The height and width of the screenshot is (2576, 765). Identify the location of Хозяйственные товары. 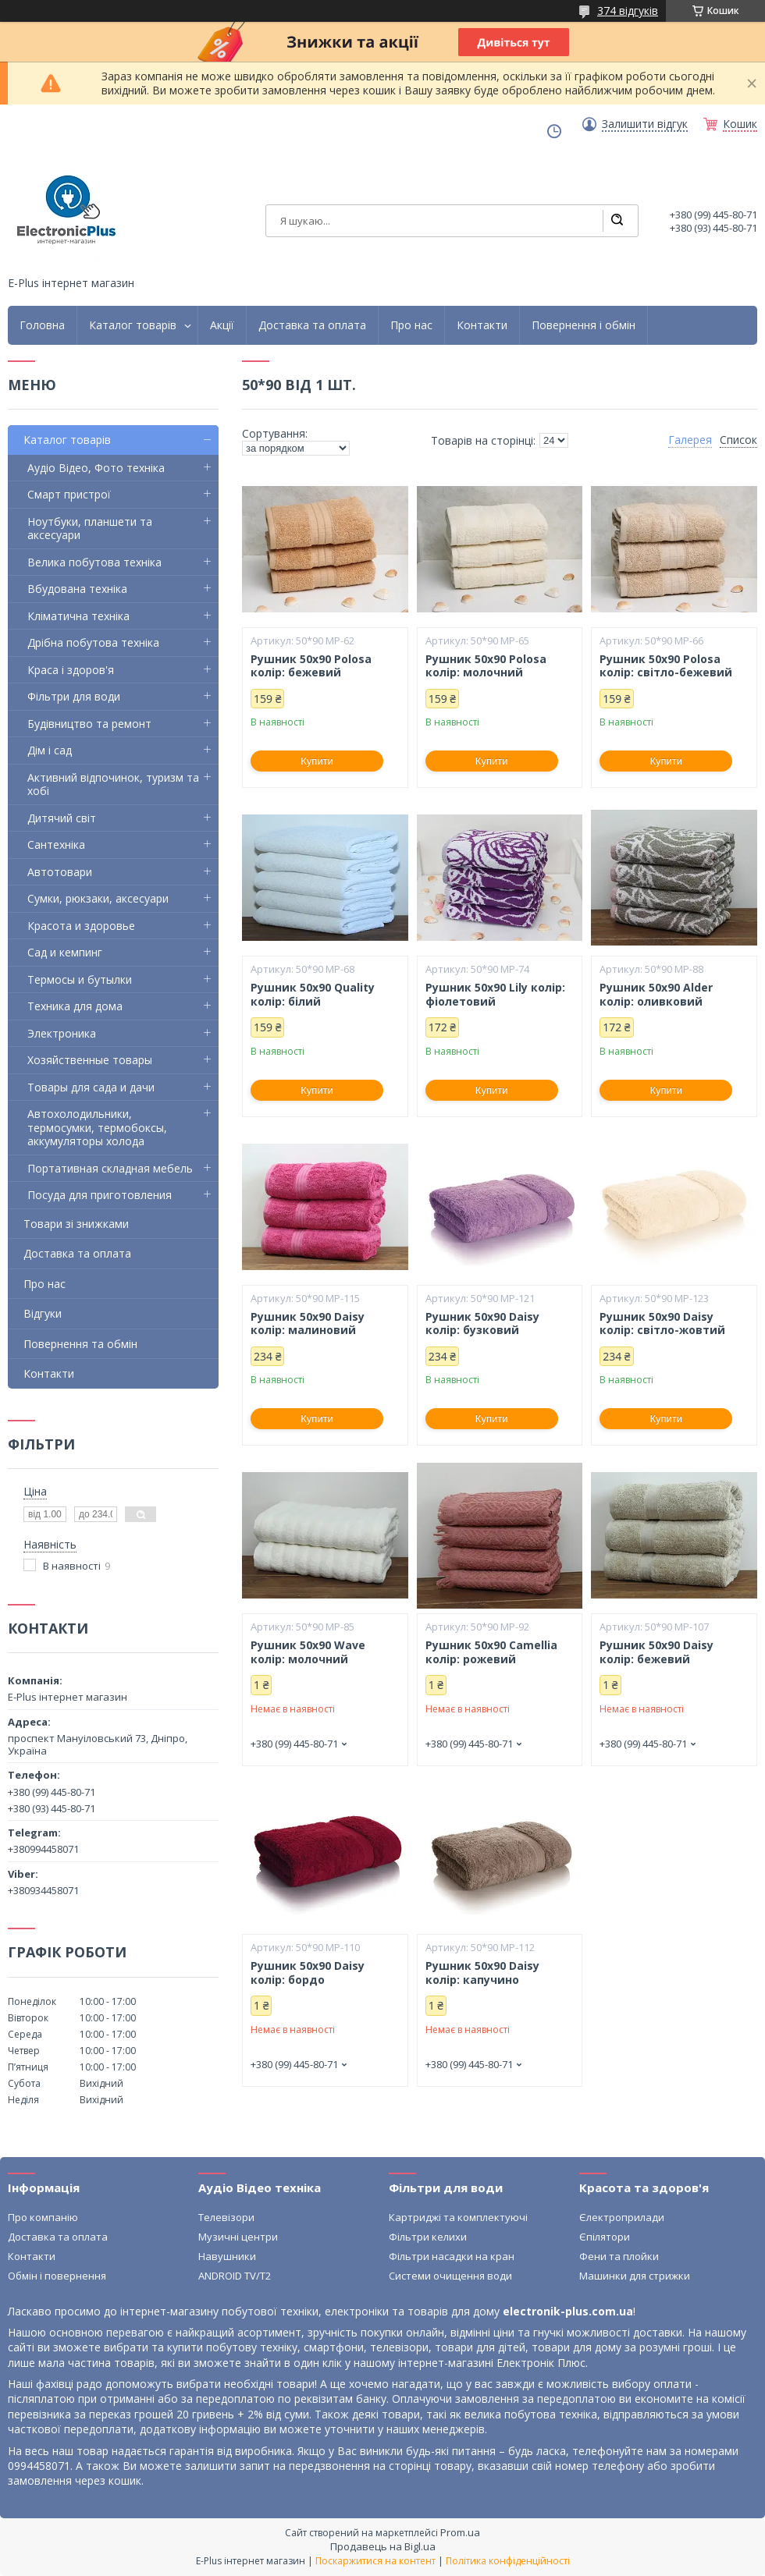
(89, 1059).